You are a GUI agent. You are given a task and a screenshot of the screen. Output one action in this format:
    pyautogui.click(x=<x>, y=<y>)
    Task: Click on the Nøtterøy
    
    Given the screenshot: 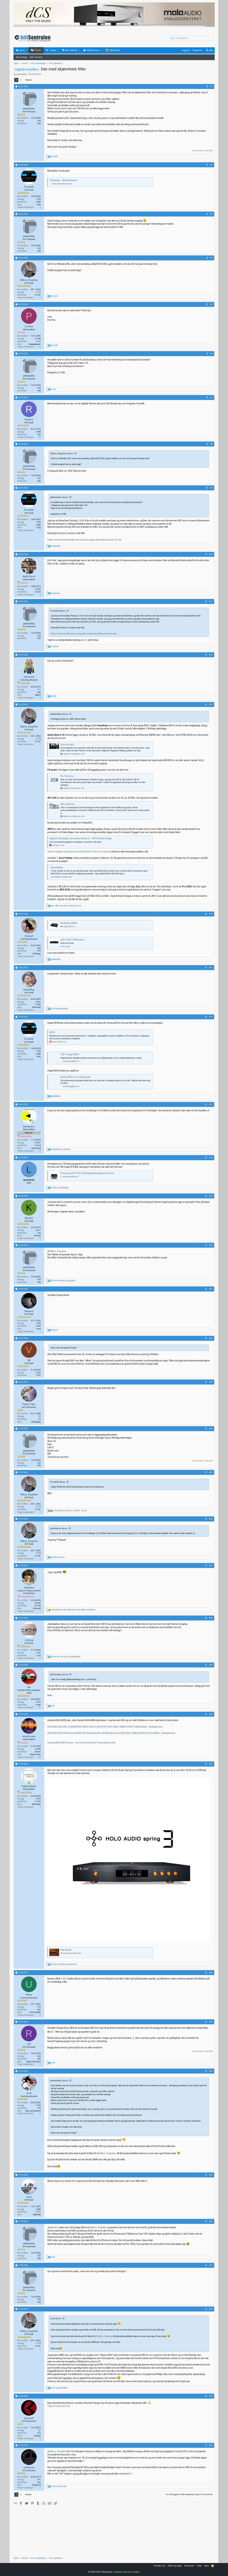 What is the action you would take?
    pyautogui.click(x=37, y=2214)
    